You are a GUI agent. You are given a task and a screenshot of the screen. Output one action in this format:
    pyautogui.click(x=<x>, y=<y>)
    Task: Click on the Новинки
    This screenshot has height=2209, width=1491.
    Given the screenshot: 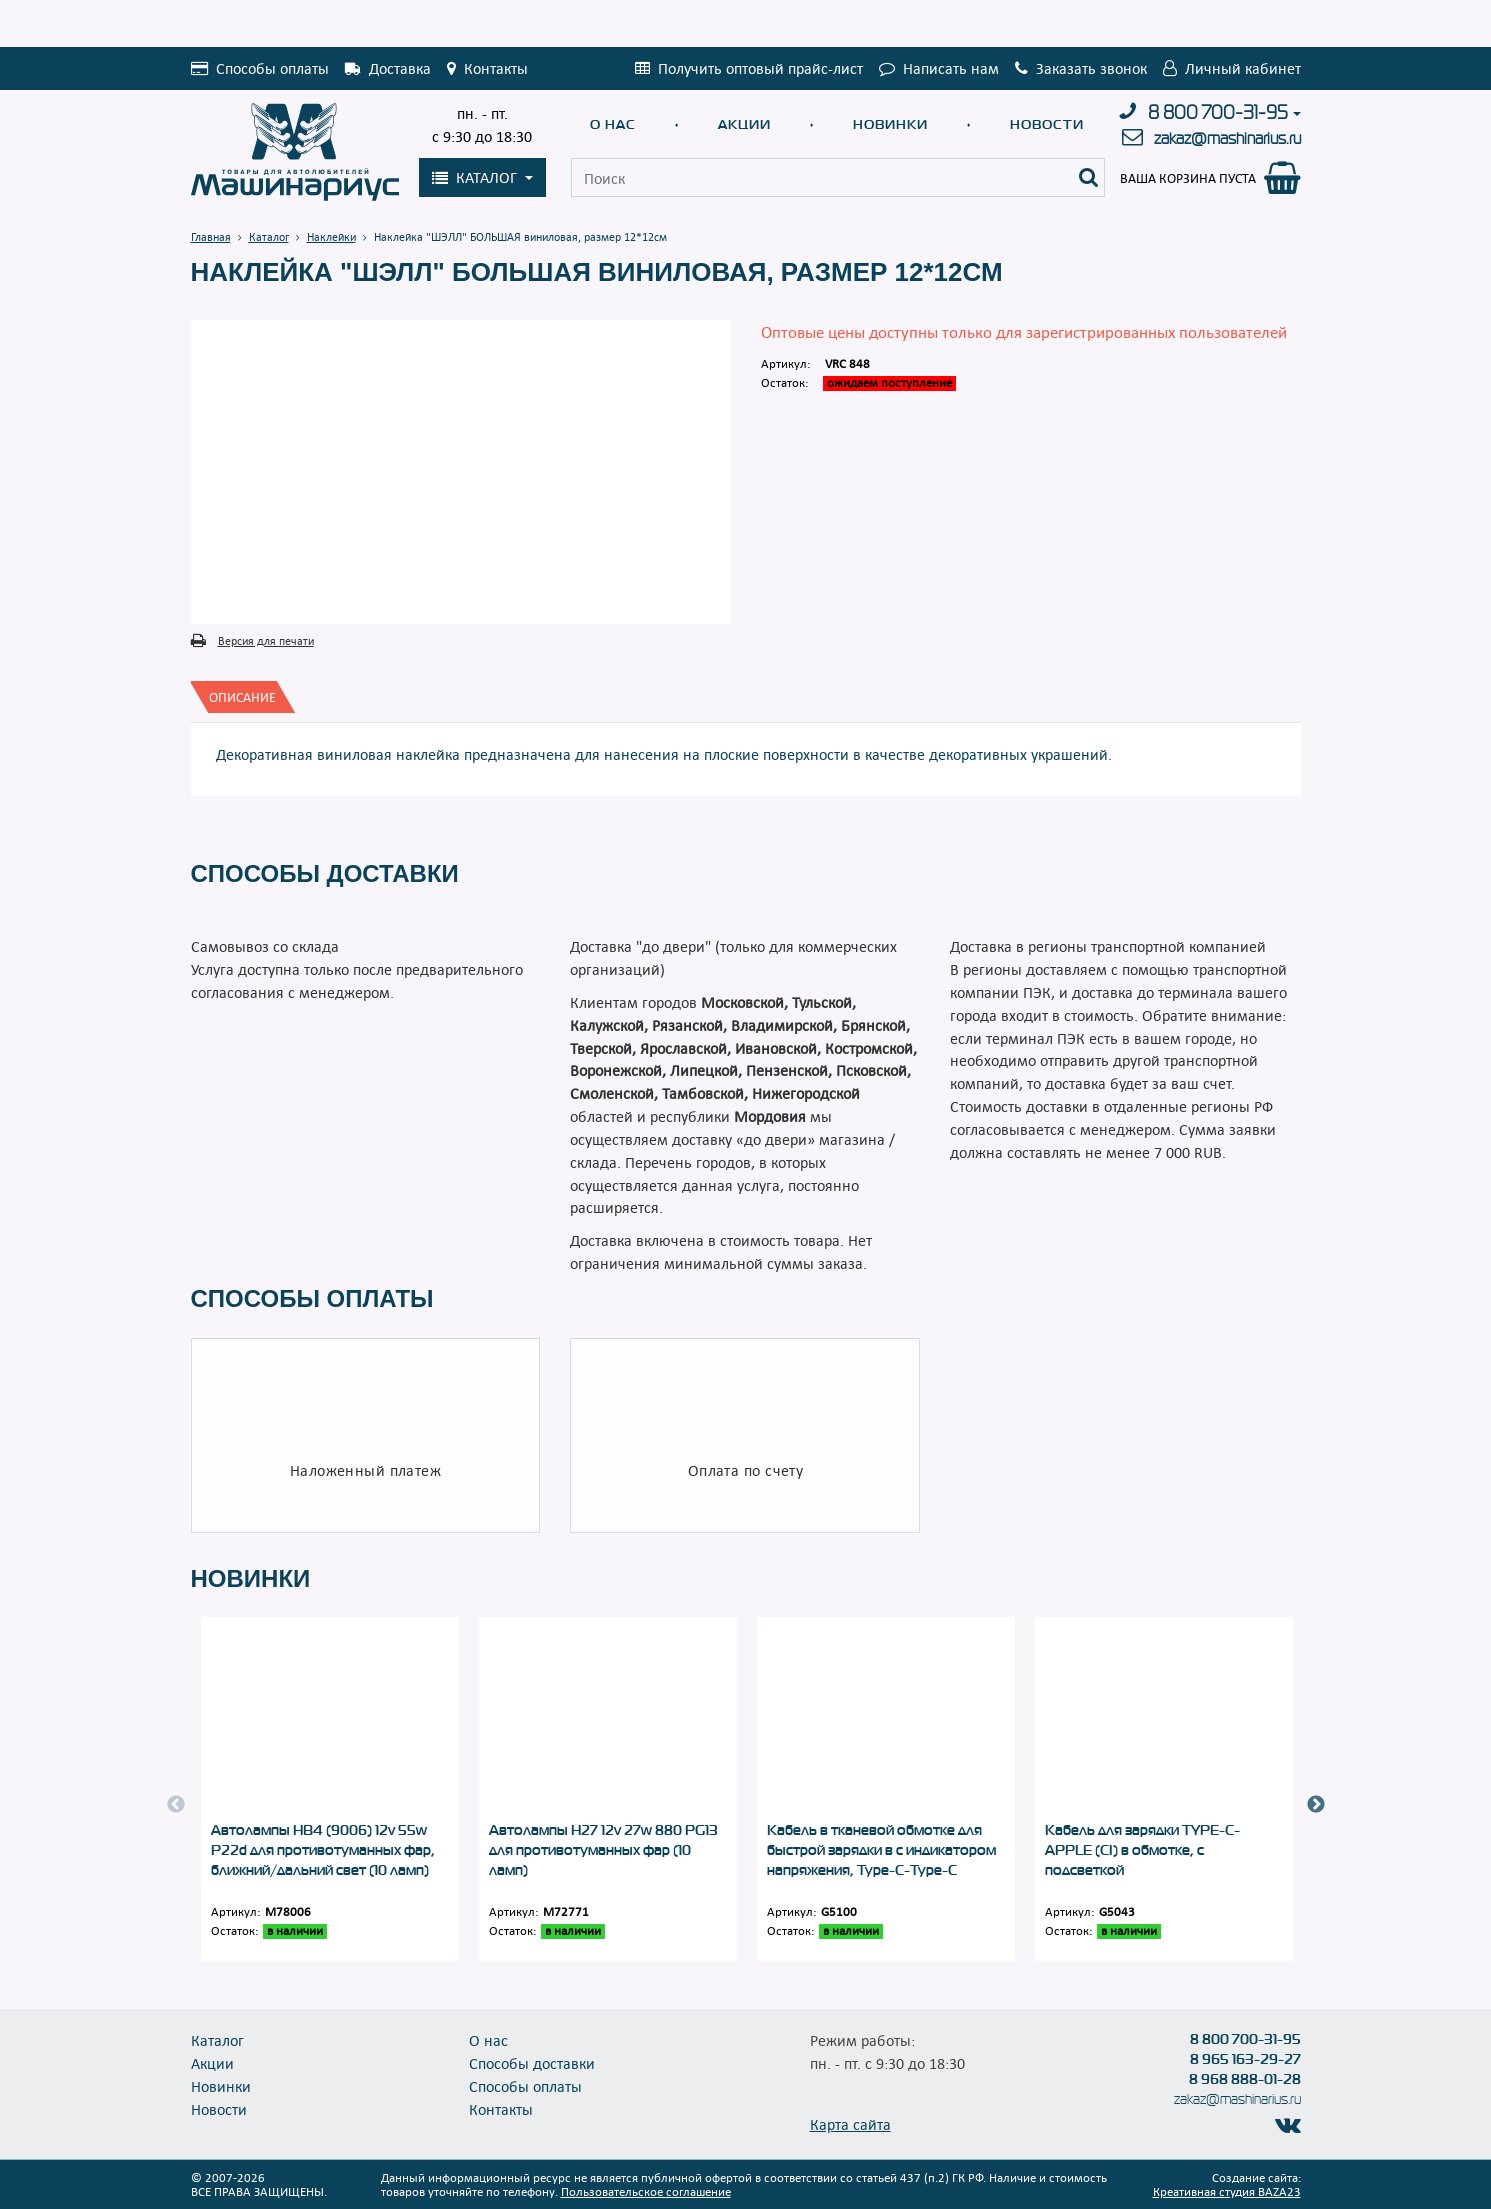 What is the action you would take?
    pyautogui.click(x=890, y=124)
    